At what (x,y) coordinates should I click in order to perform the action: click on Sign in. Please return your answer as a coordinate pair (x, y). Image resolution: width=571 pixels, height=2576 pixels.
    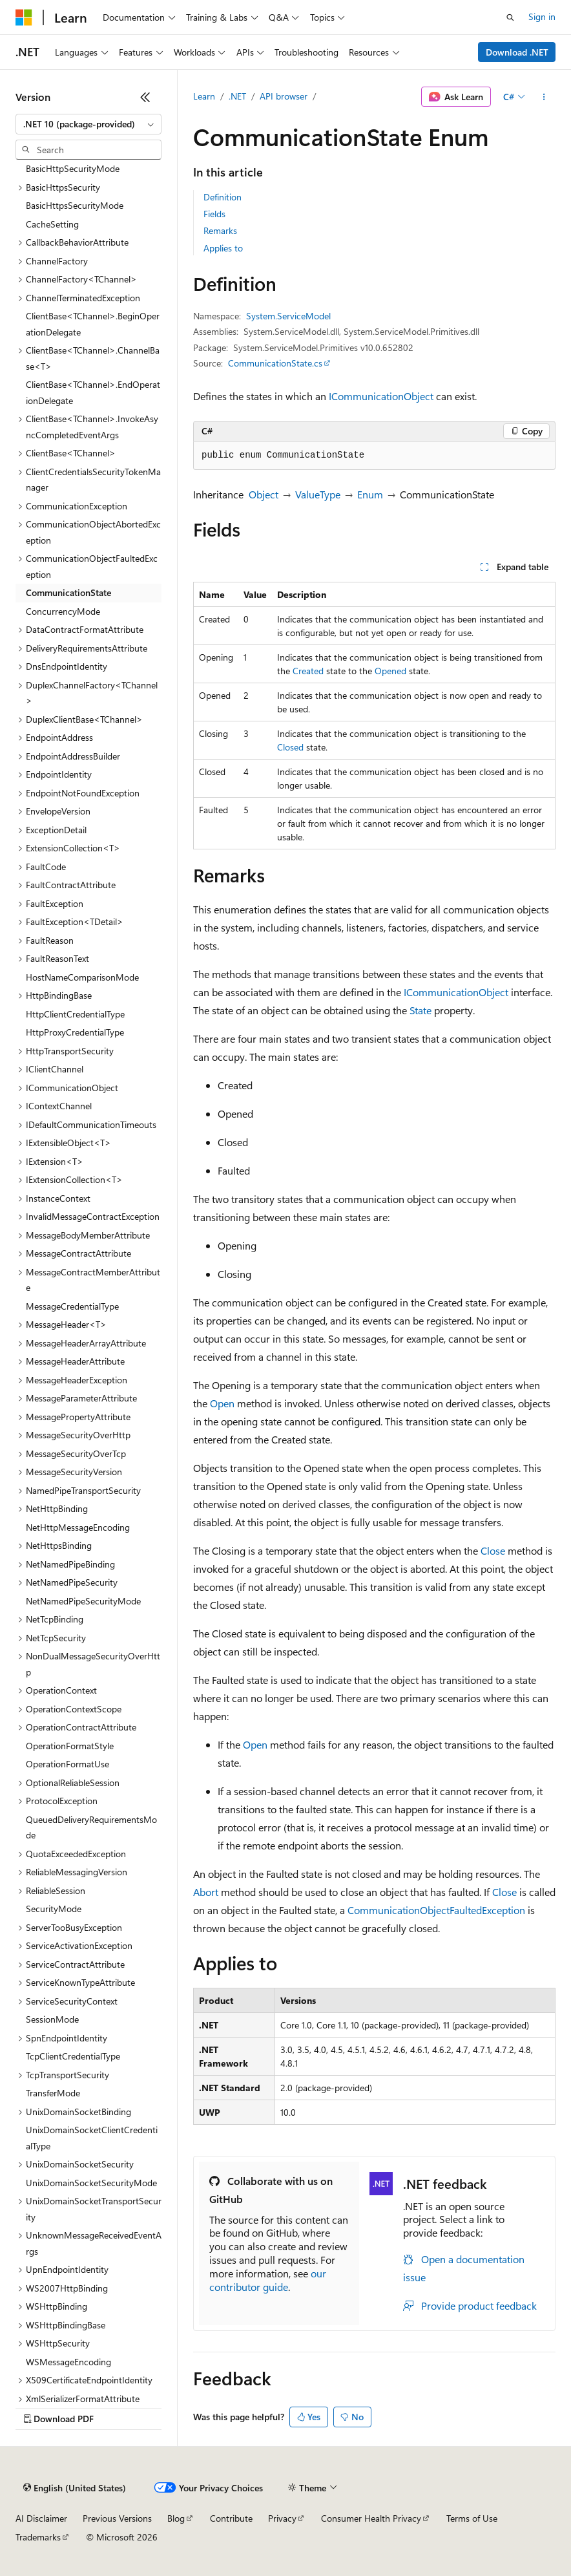
    Looking at the image, I should click on (541, 16).